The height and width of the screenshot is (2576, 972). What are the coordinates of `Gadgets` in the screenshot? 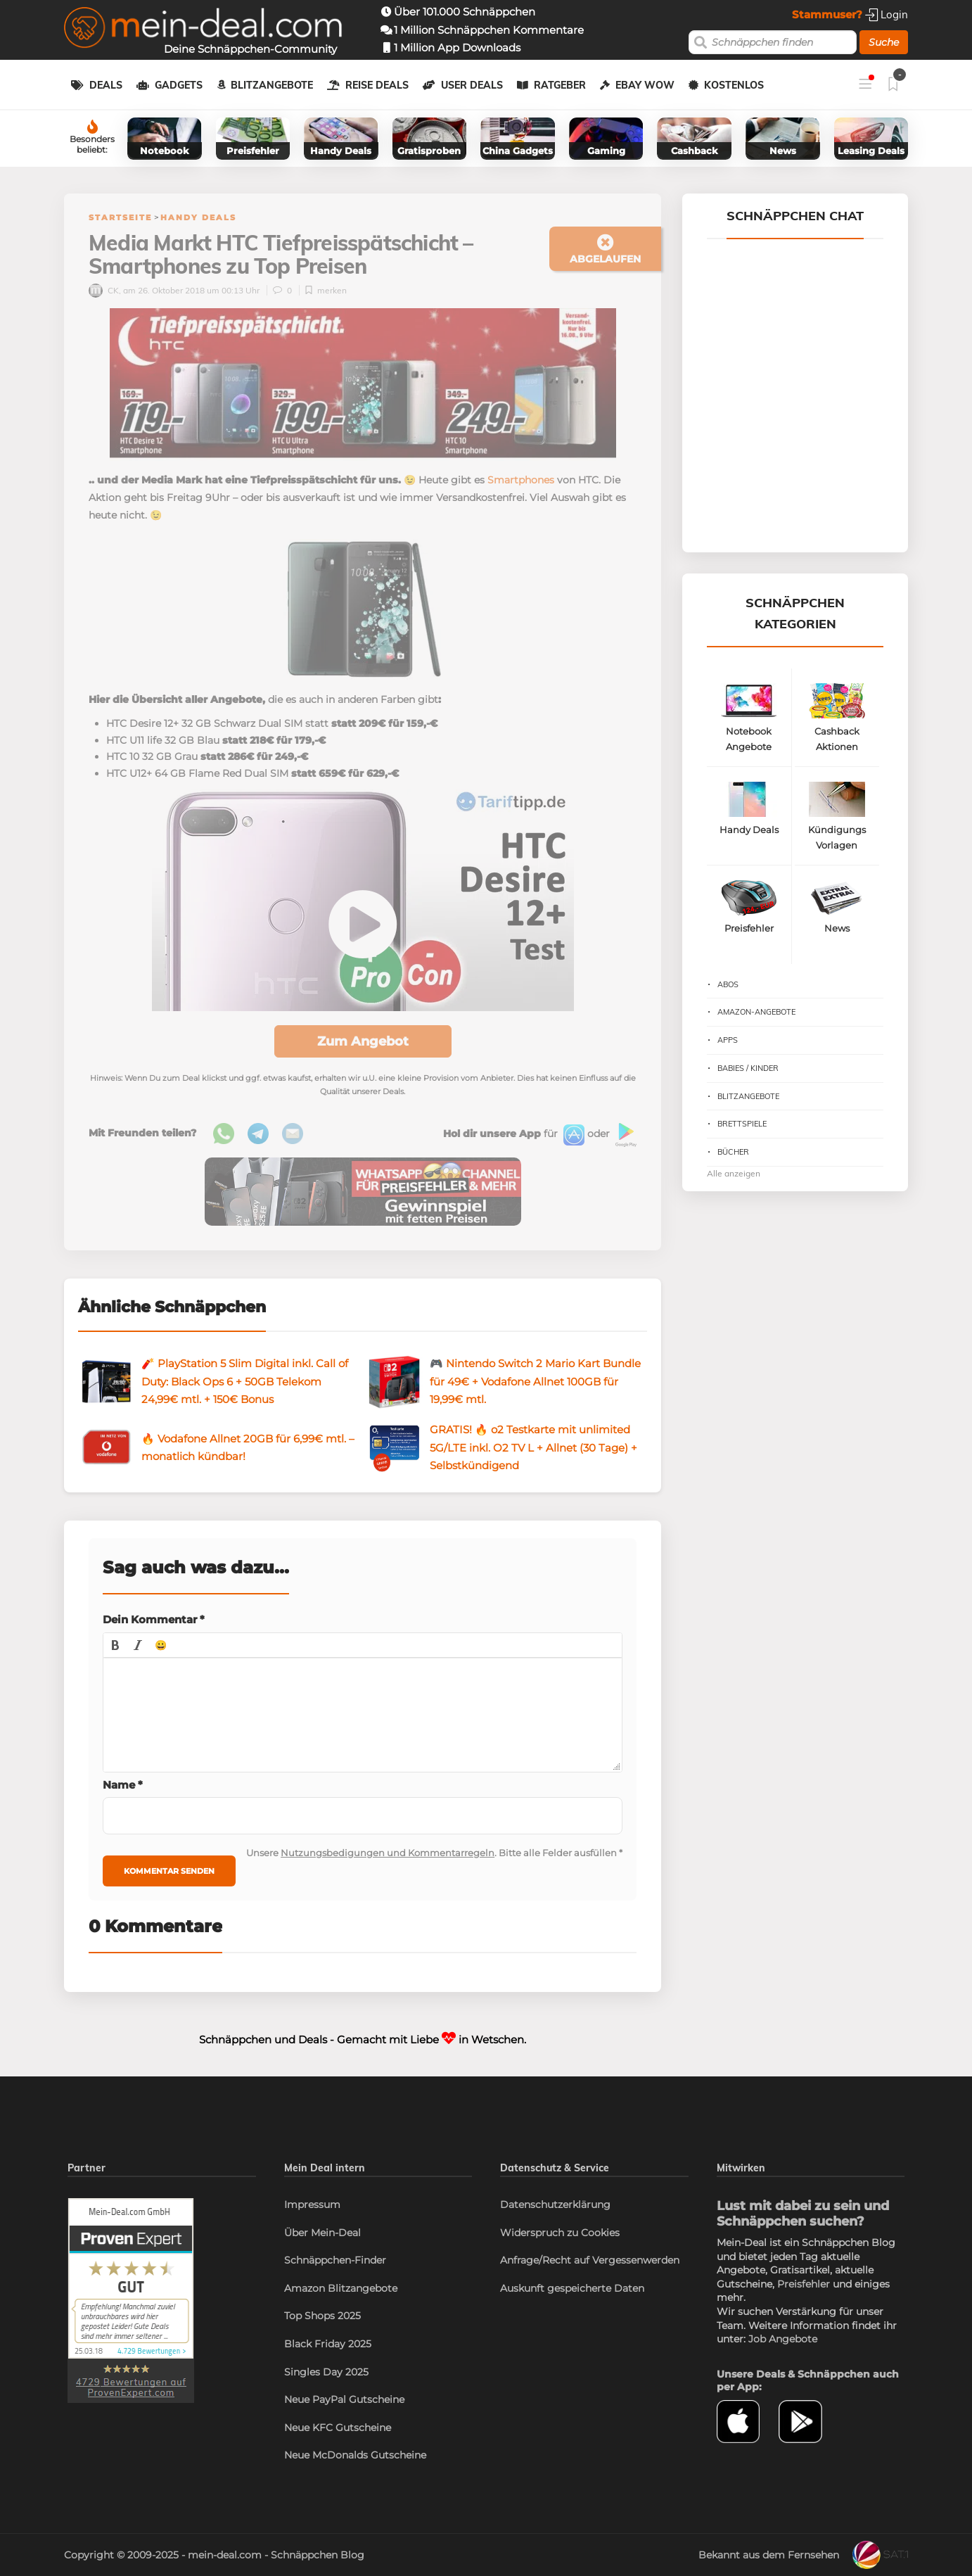 It's located at (179, 85).